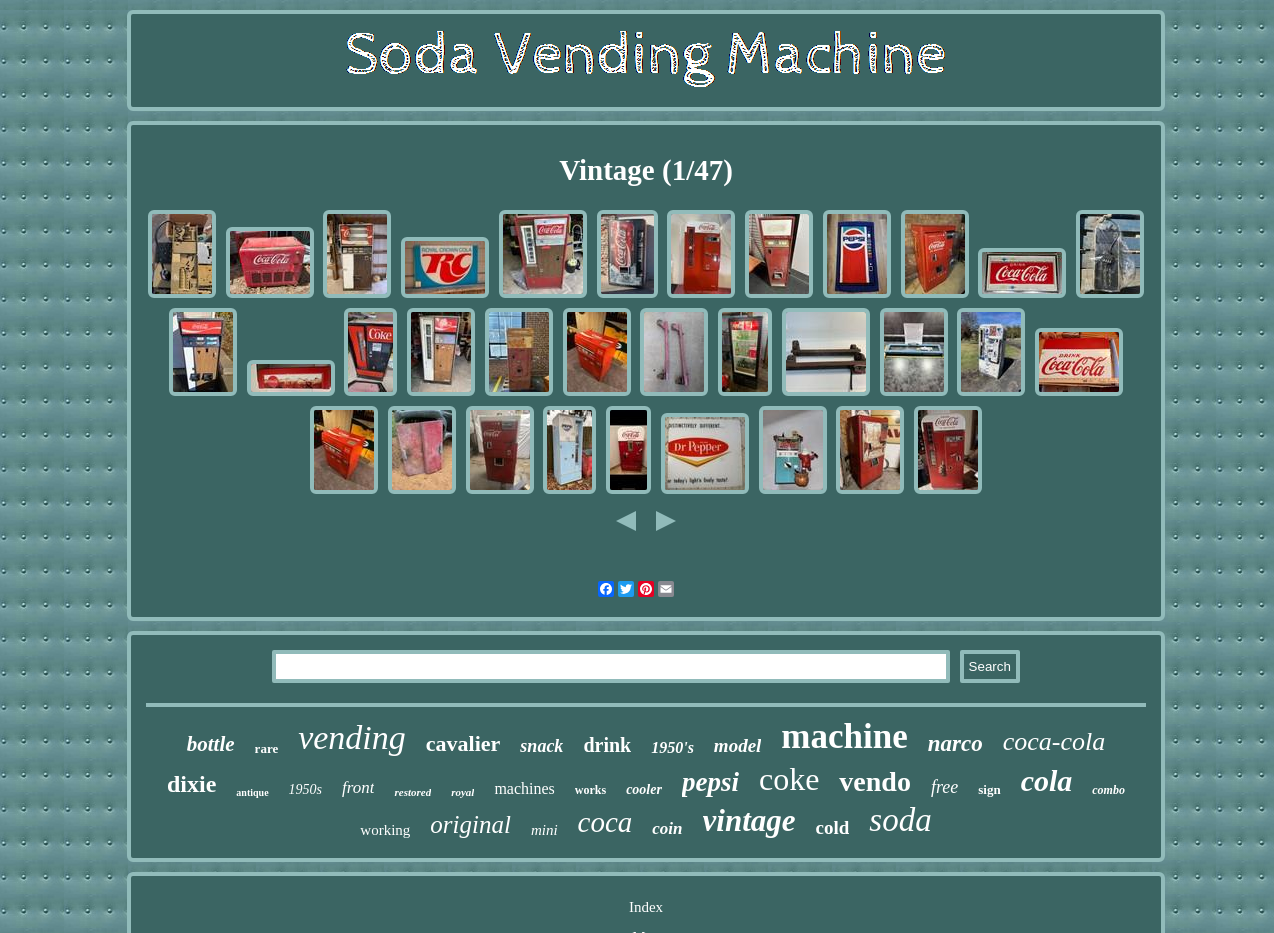  Describe the element at coordinates (955, 743) in the screenshot. I see `narco` at that location.